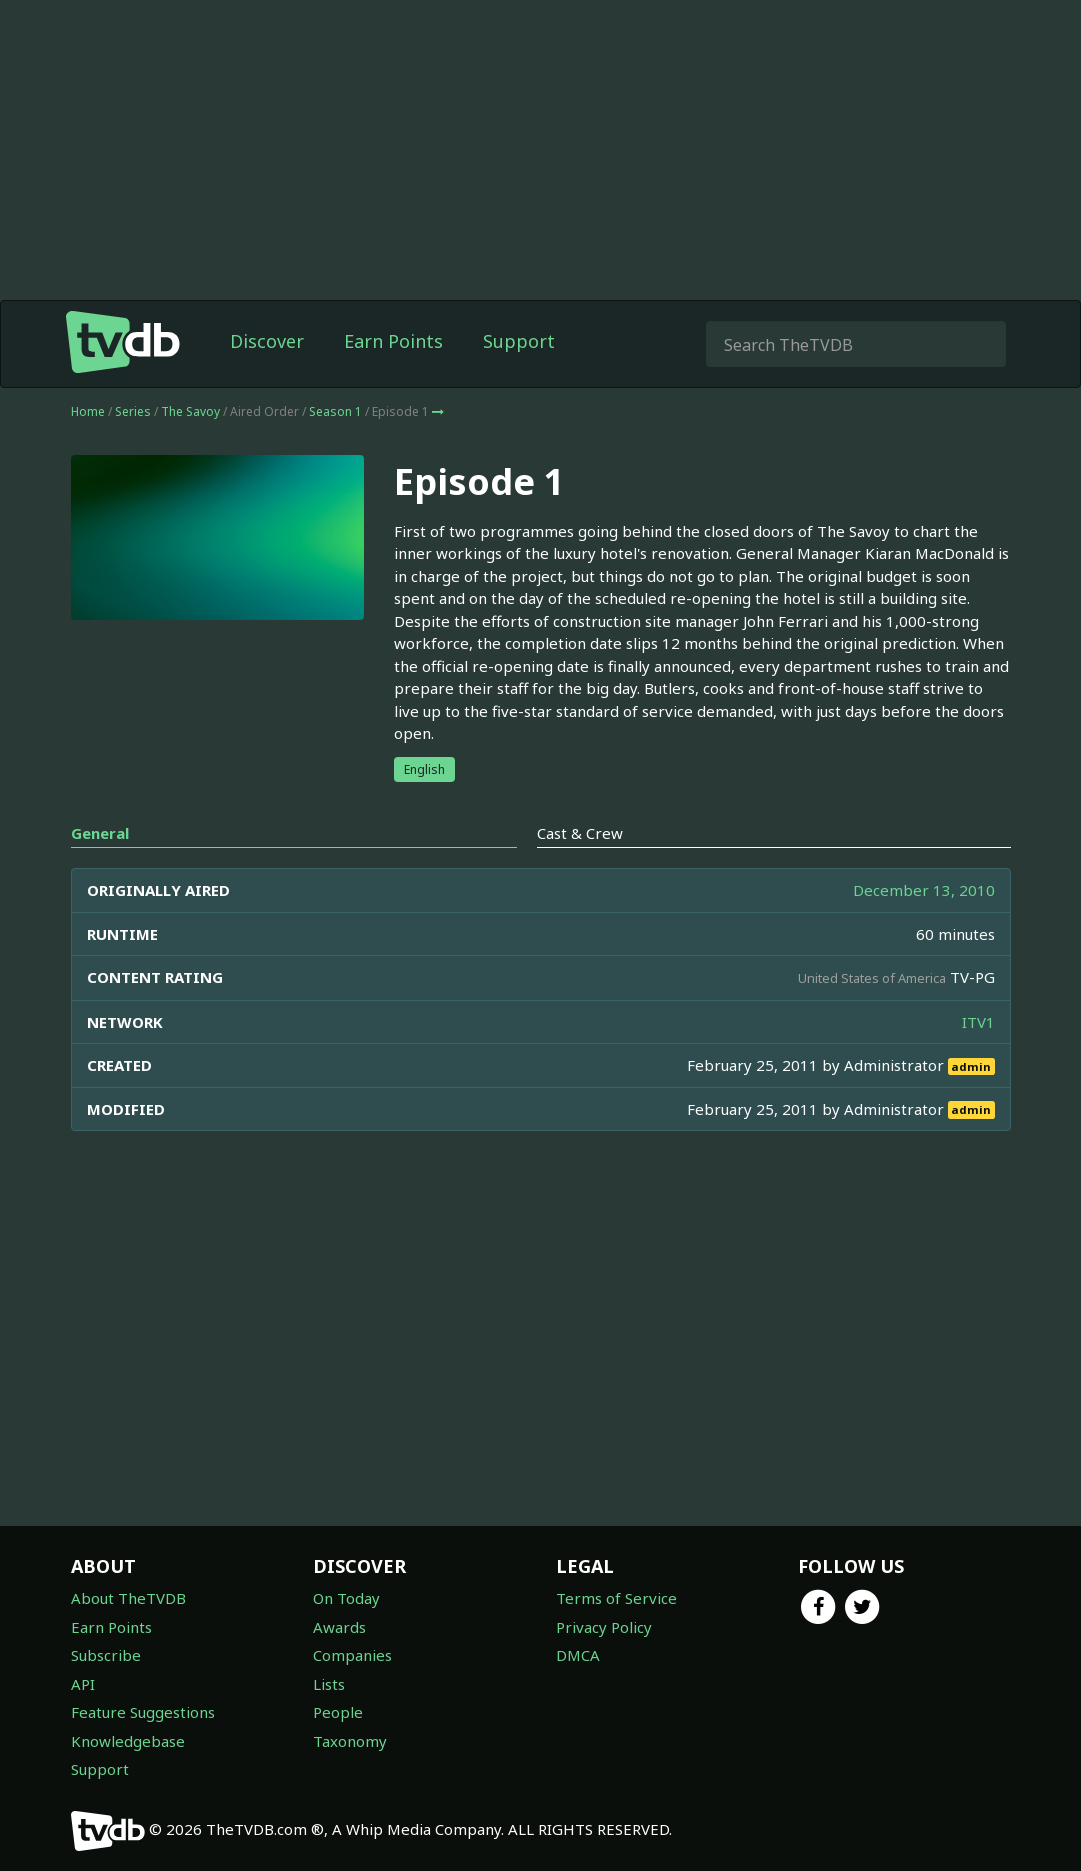  I want to click on Privacy Policy, so click(604, 1627).